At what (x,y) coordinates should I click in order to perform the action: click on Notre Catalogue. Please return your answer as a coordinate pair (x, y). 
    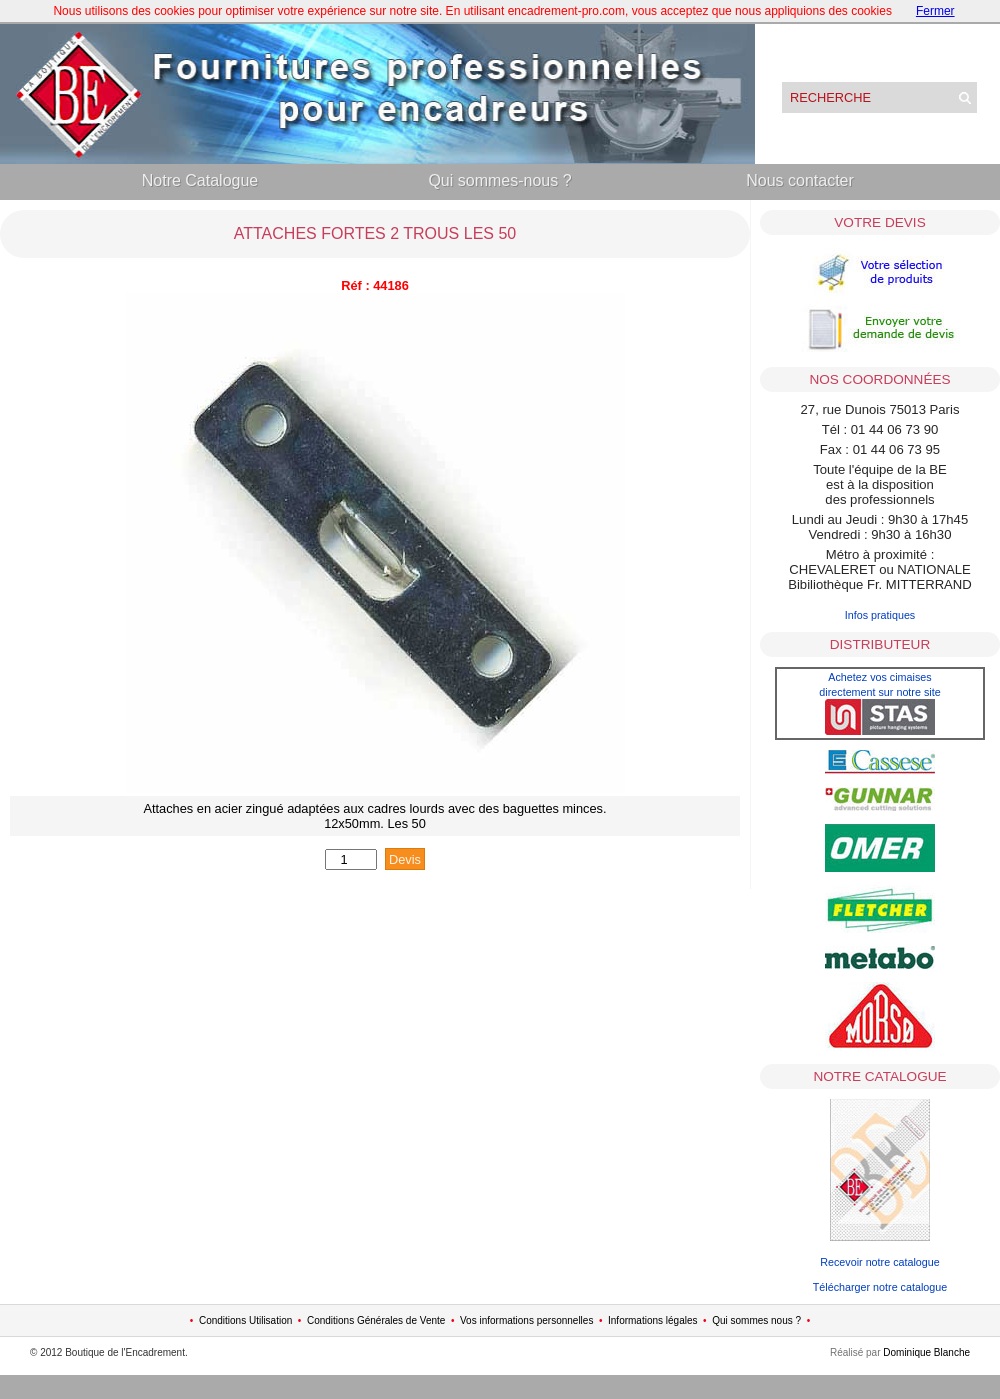
    Looking at the image, I should click on (200, 180).